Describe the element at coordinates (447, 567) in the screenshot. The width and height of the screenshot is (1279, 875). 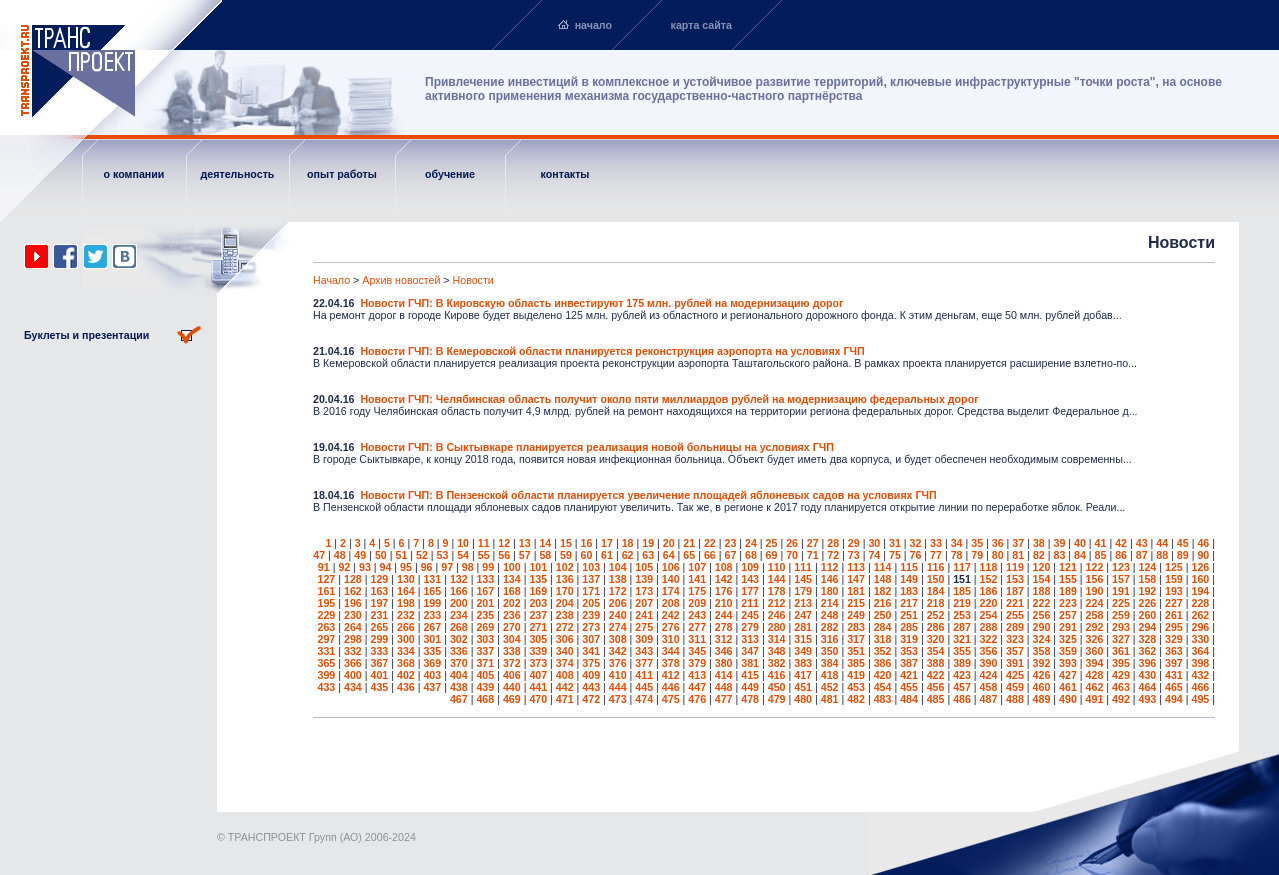
I see `97` at that location.